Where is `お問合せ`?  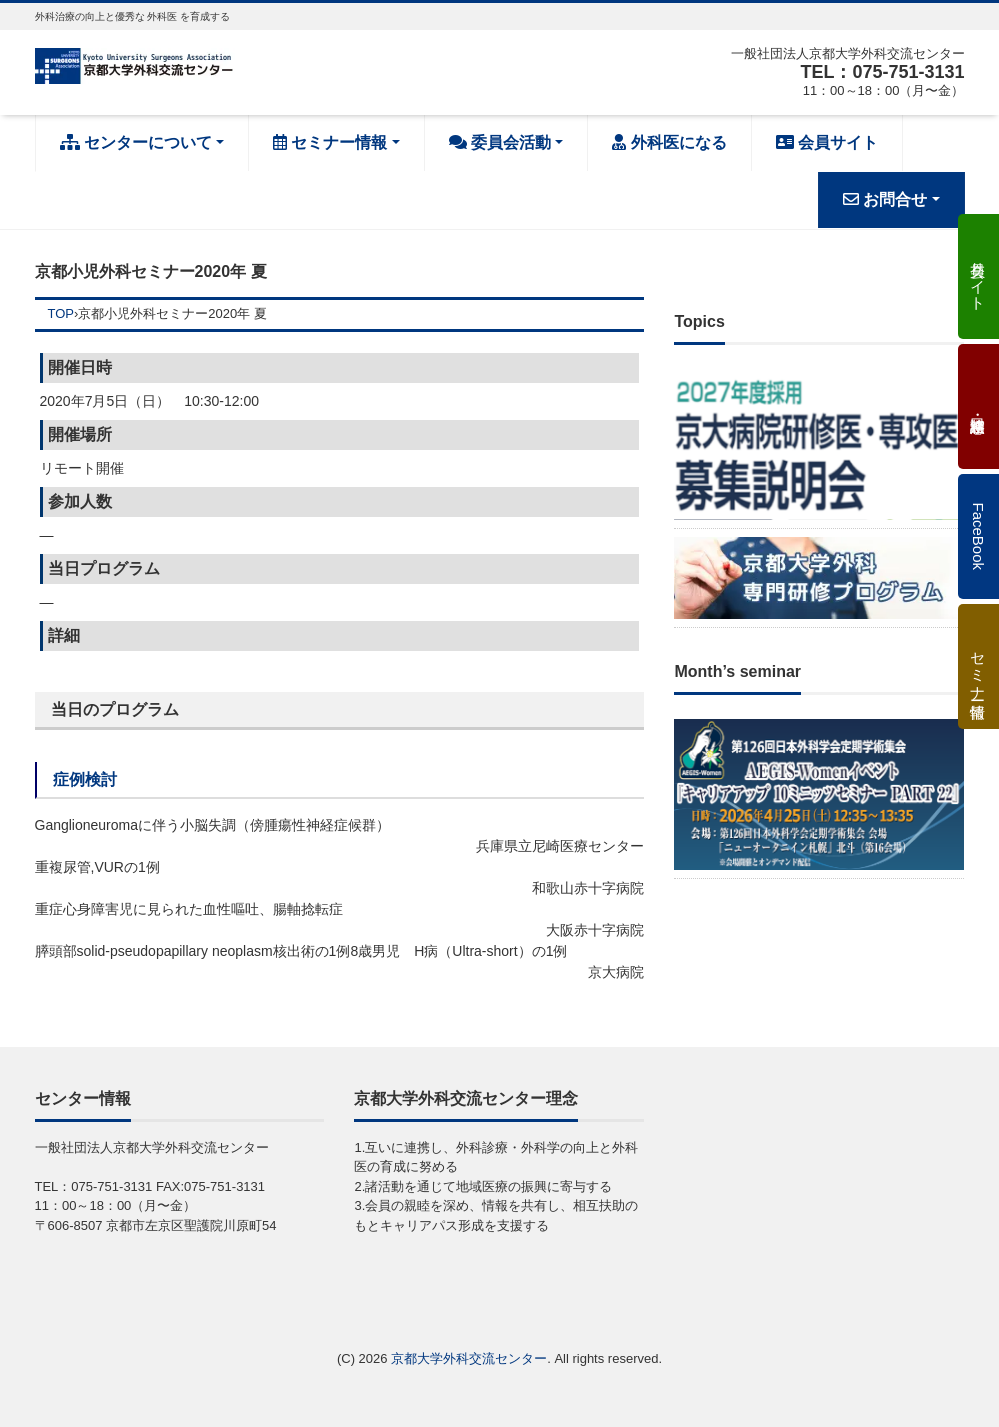 お問合せ is located at coordinates (885, 199).